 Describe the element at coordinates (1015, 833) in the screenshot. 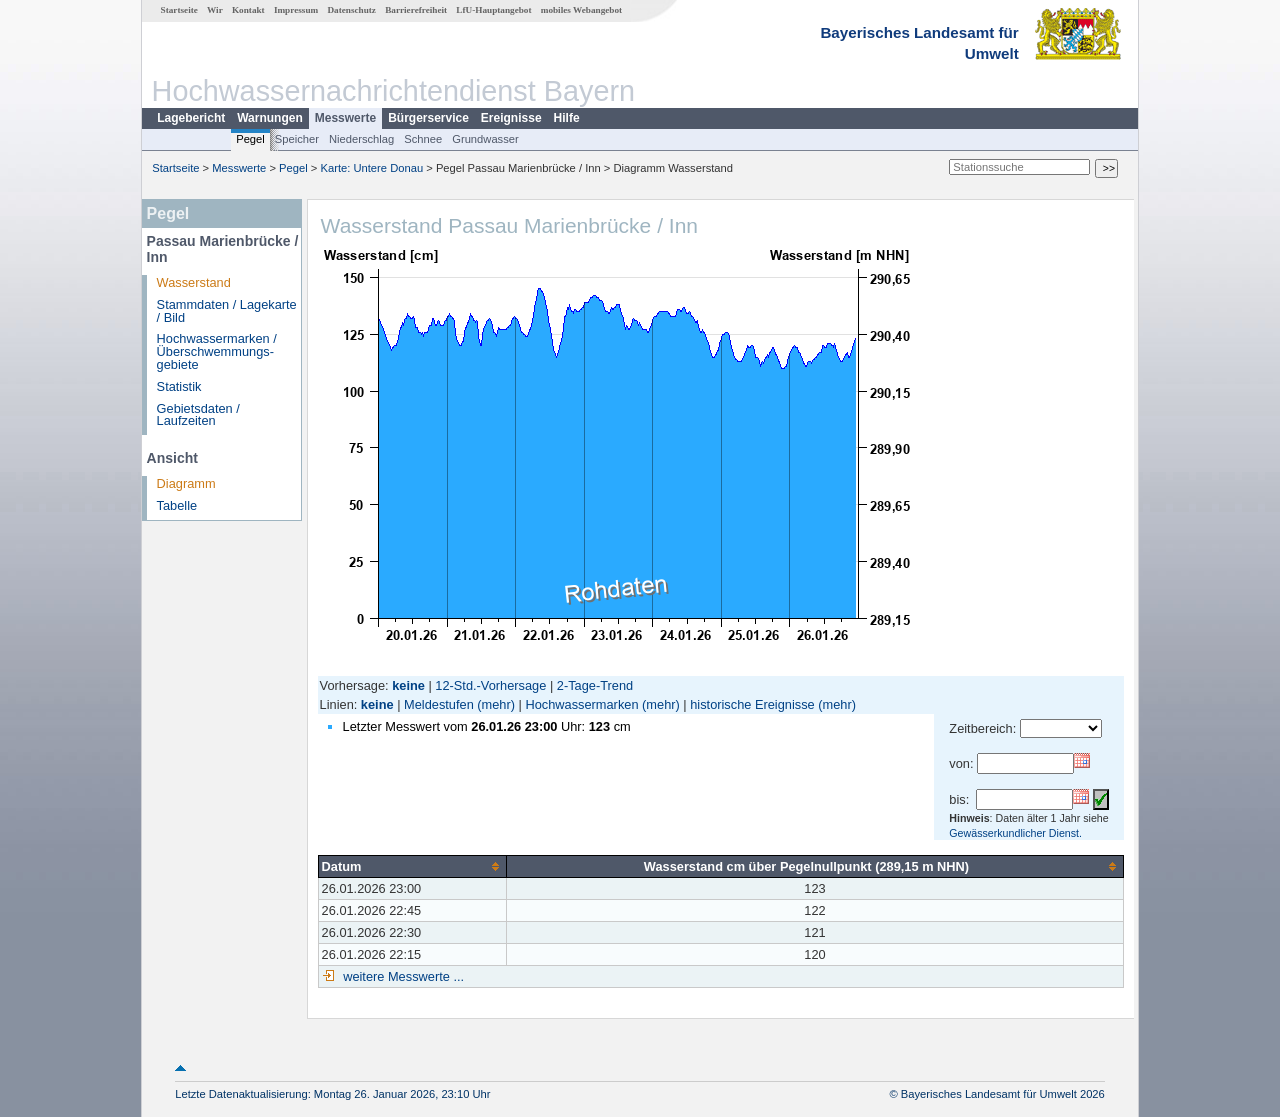

I see `Gewässerkundlicher Dienst.` at that location.